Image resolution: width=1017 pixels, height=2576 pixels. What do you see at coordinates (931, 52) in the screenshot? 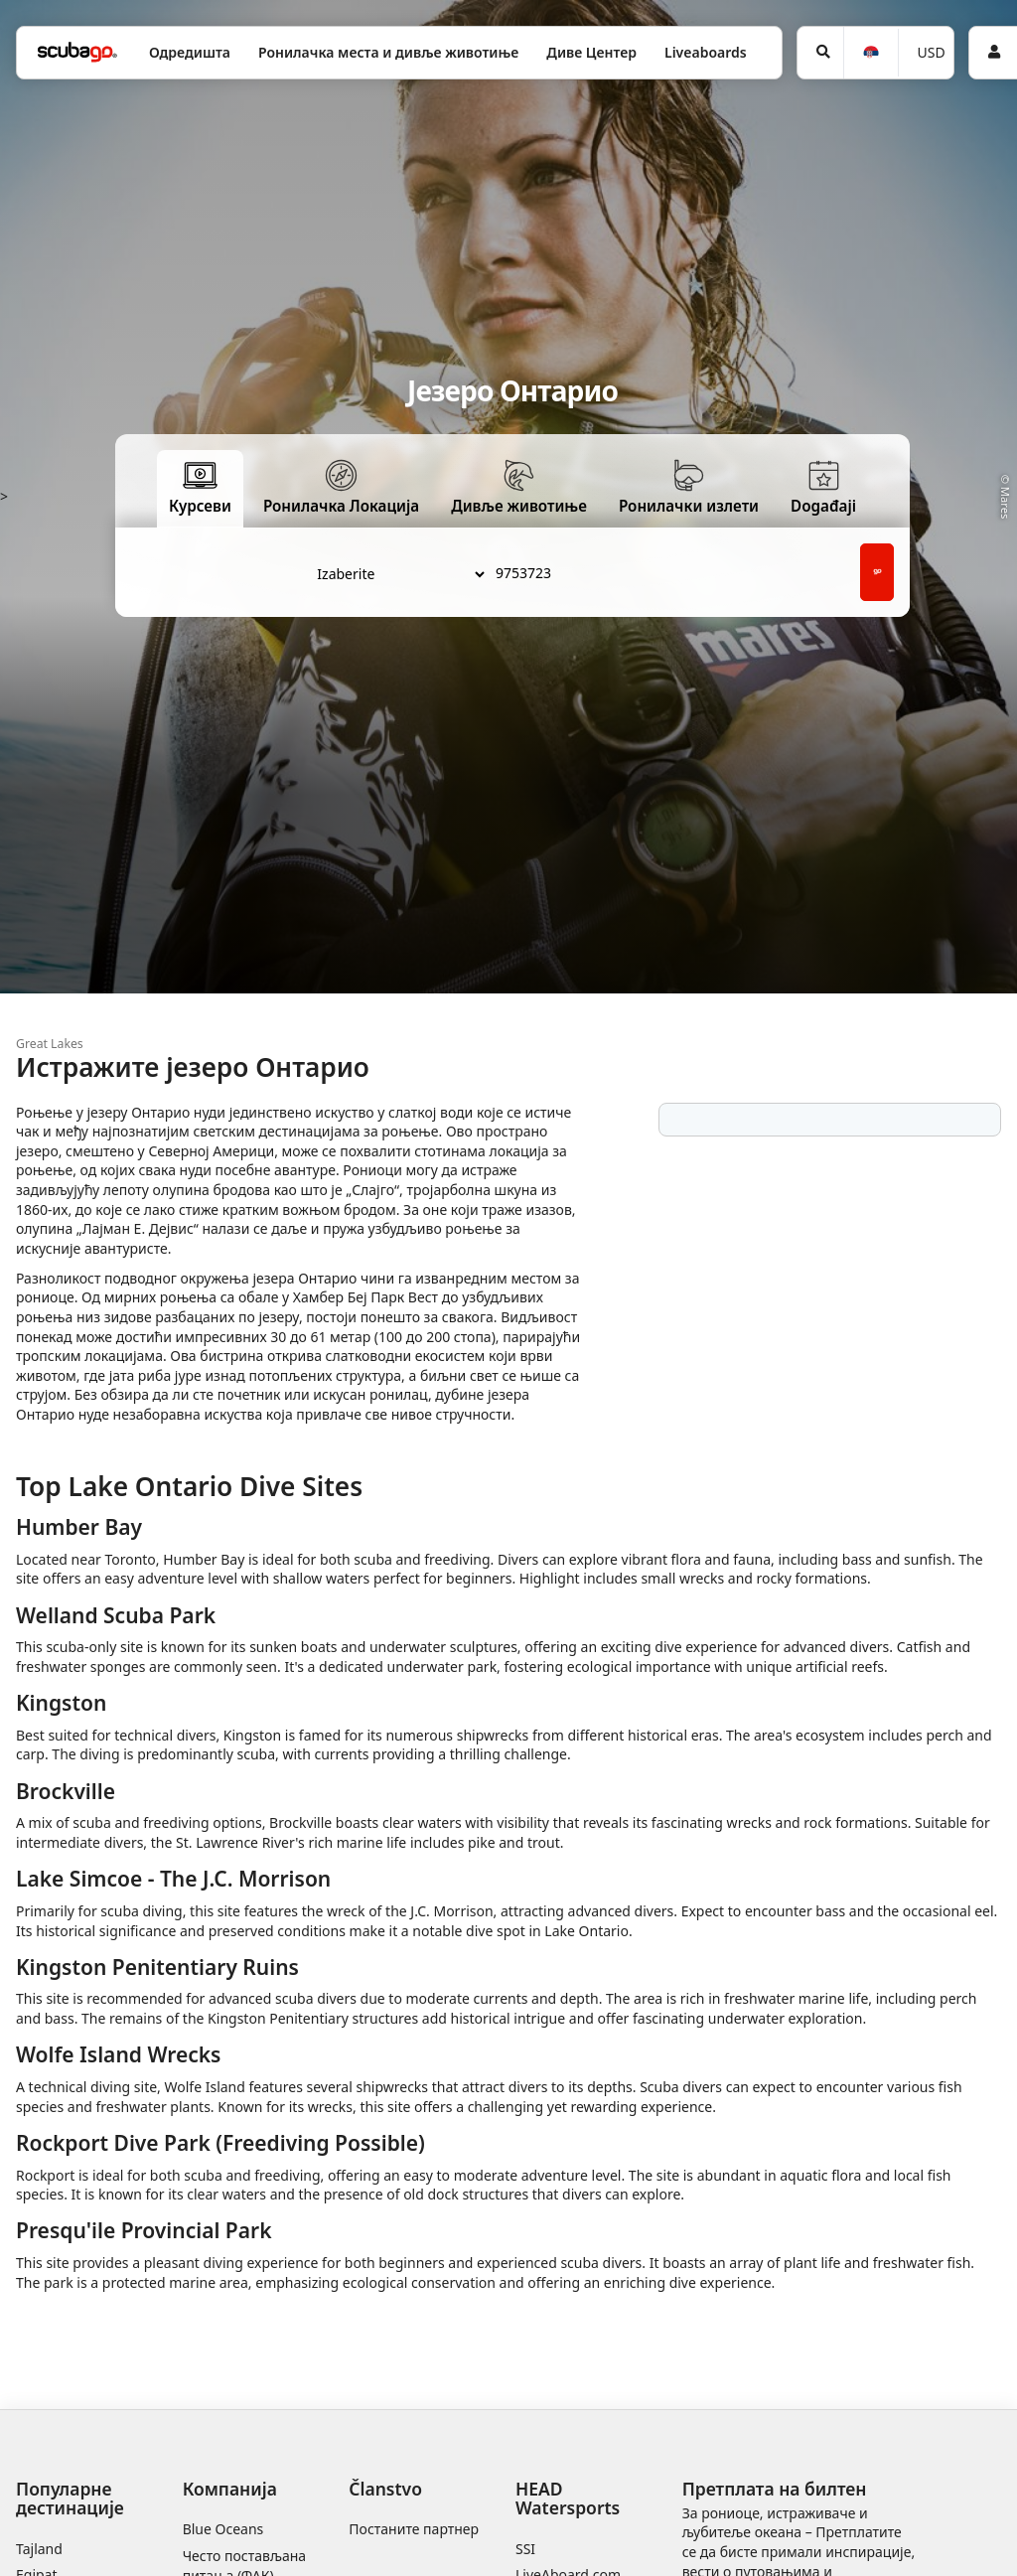
I see `USD [Валута]` at bounding box center [931, 52].